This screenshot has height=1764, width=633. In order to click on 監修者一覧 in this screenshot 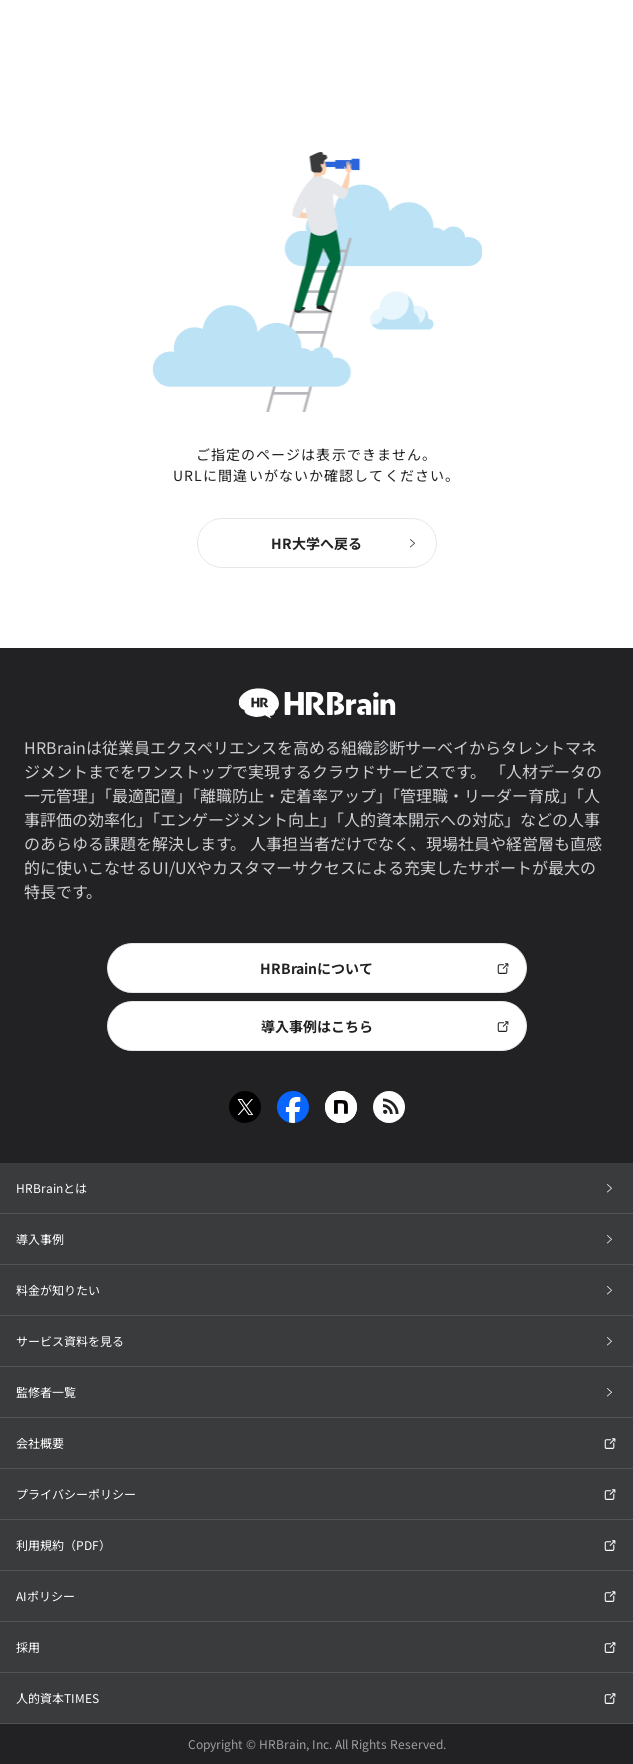, I will do `click(316, 1391)`.